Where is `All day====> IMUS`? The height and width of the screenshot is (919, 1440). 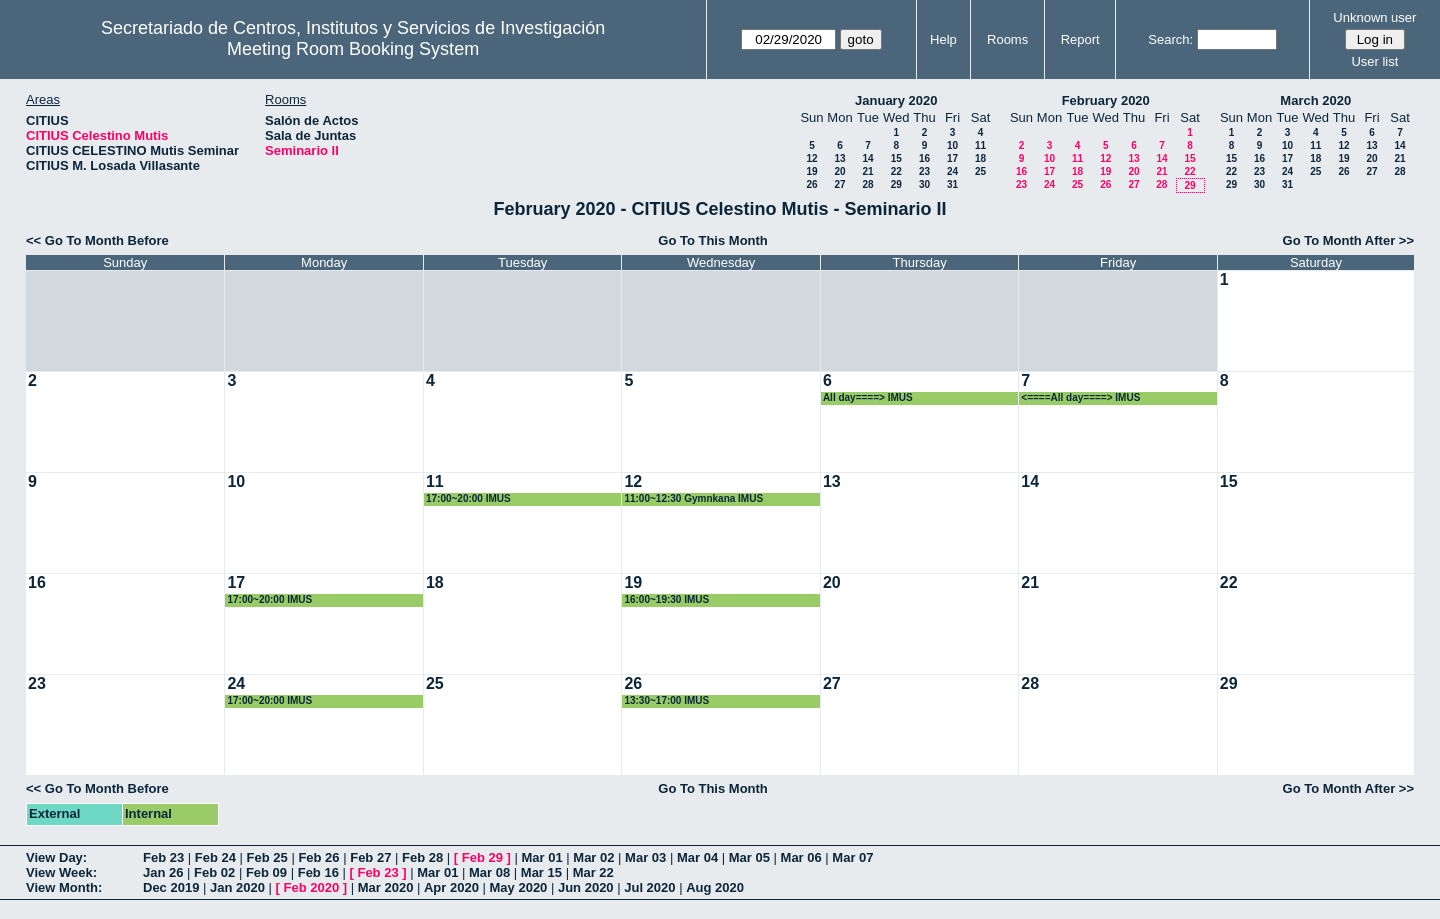 All day====> IMUS is located at coordinates (868, 397).